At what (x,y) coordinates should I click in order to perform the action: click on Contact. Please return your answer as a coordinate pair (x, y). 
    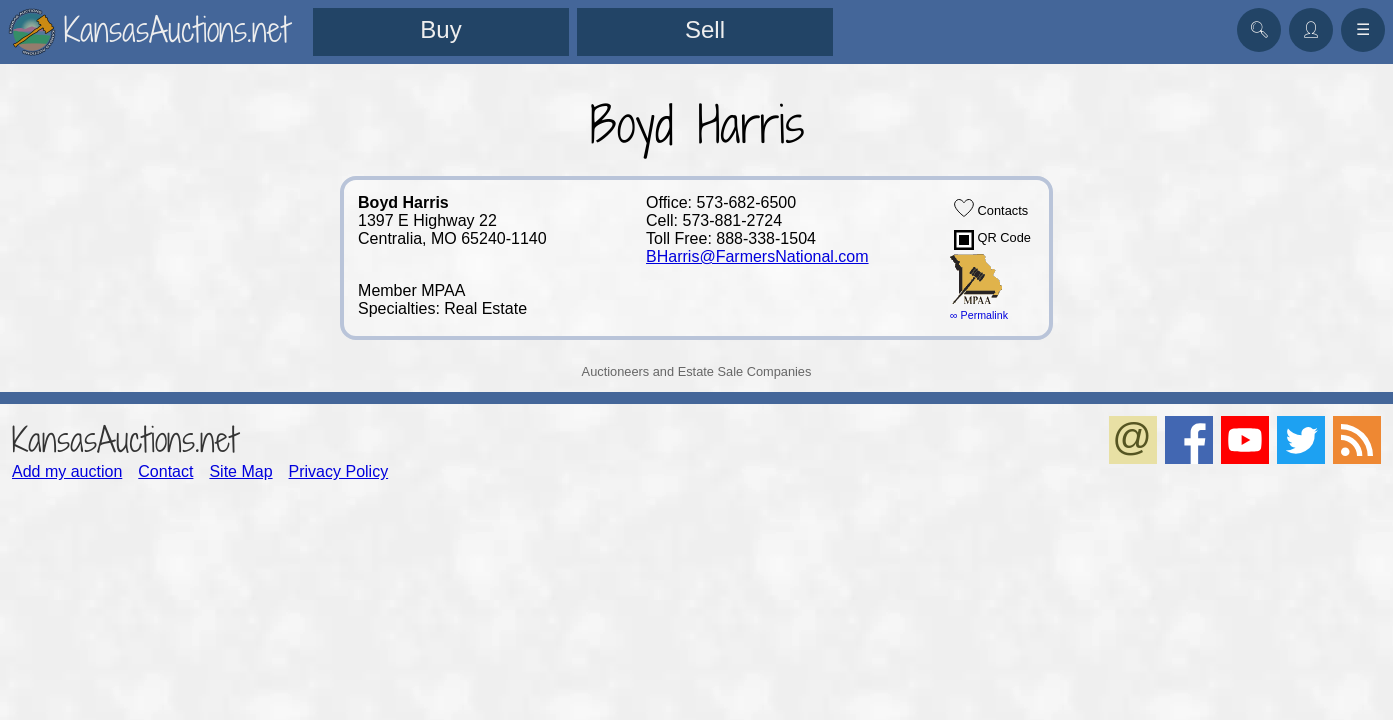
    Looking at the image, I should click on (165, 471).